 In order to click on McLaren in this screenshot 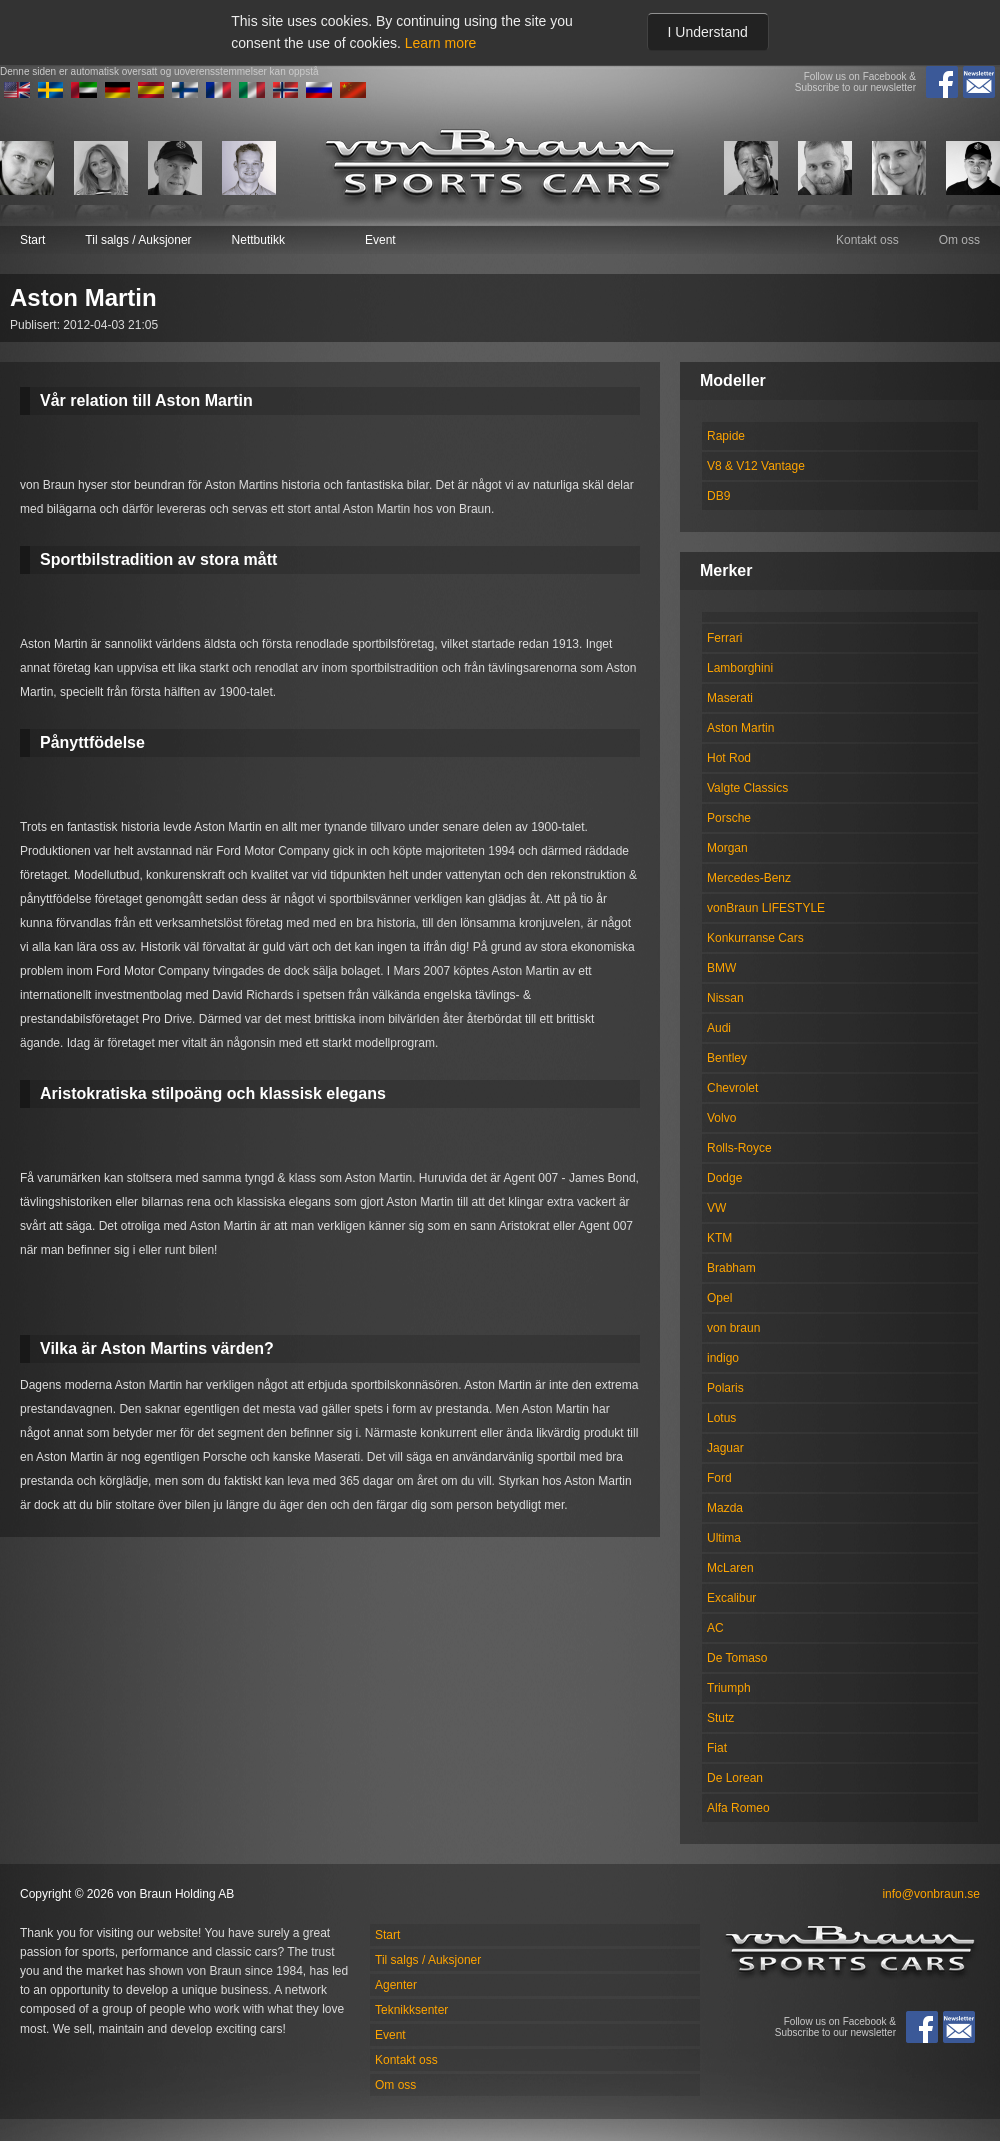, I will do `click(730, 1568)`.